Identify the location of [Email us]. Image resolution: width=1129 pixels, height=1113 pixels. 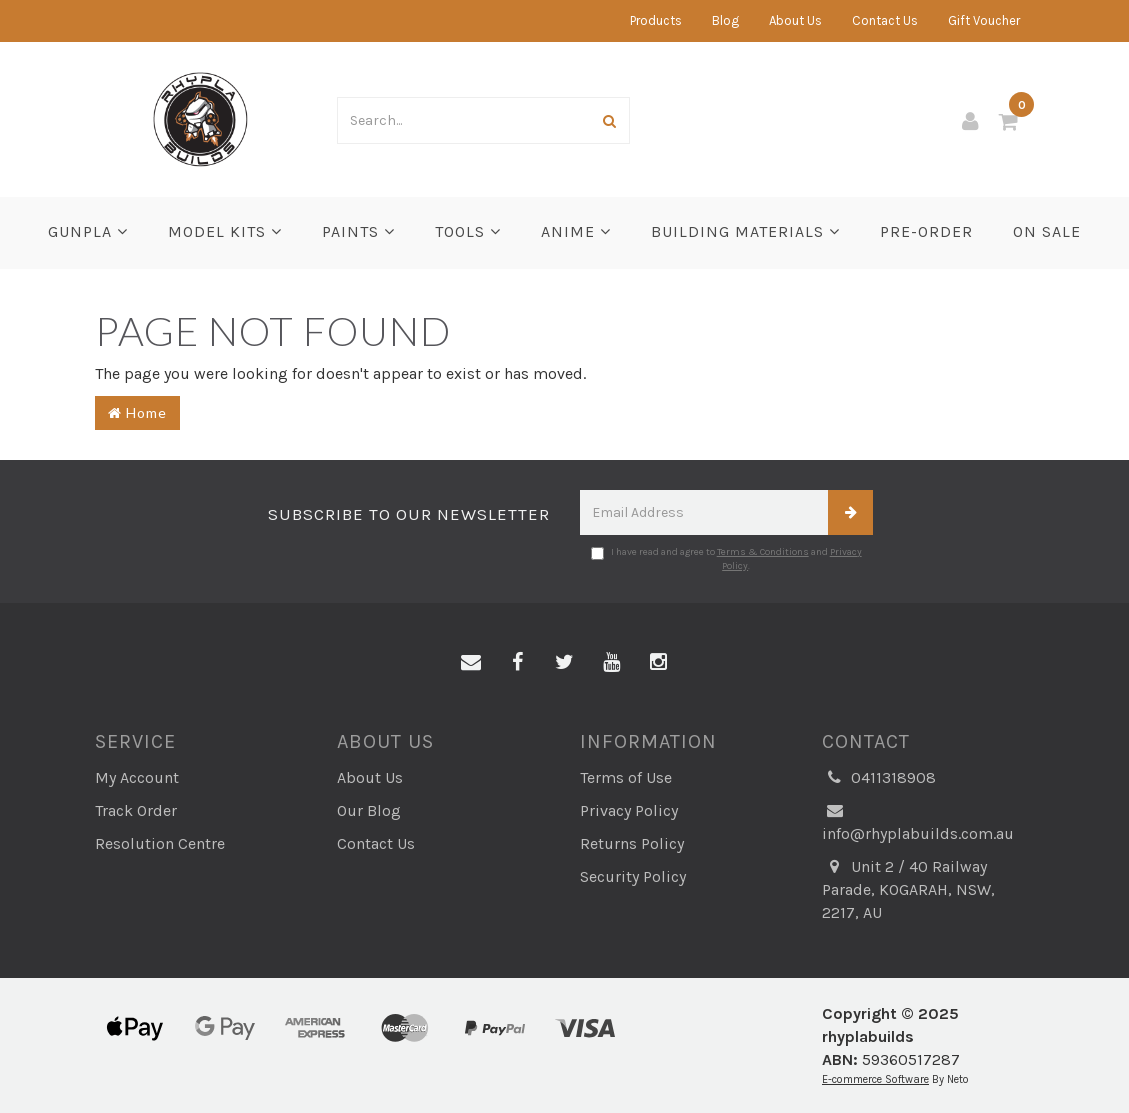
(471, 663).